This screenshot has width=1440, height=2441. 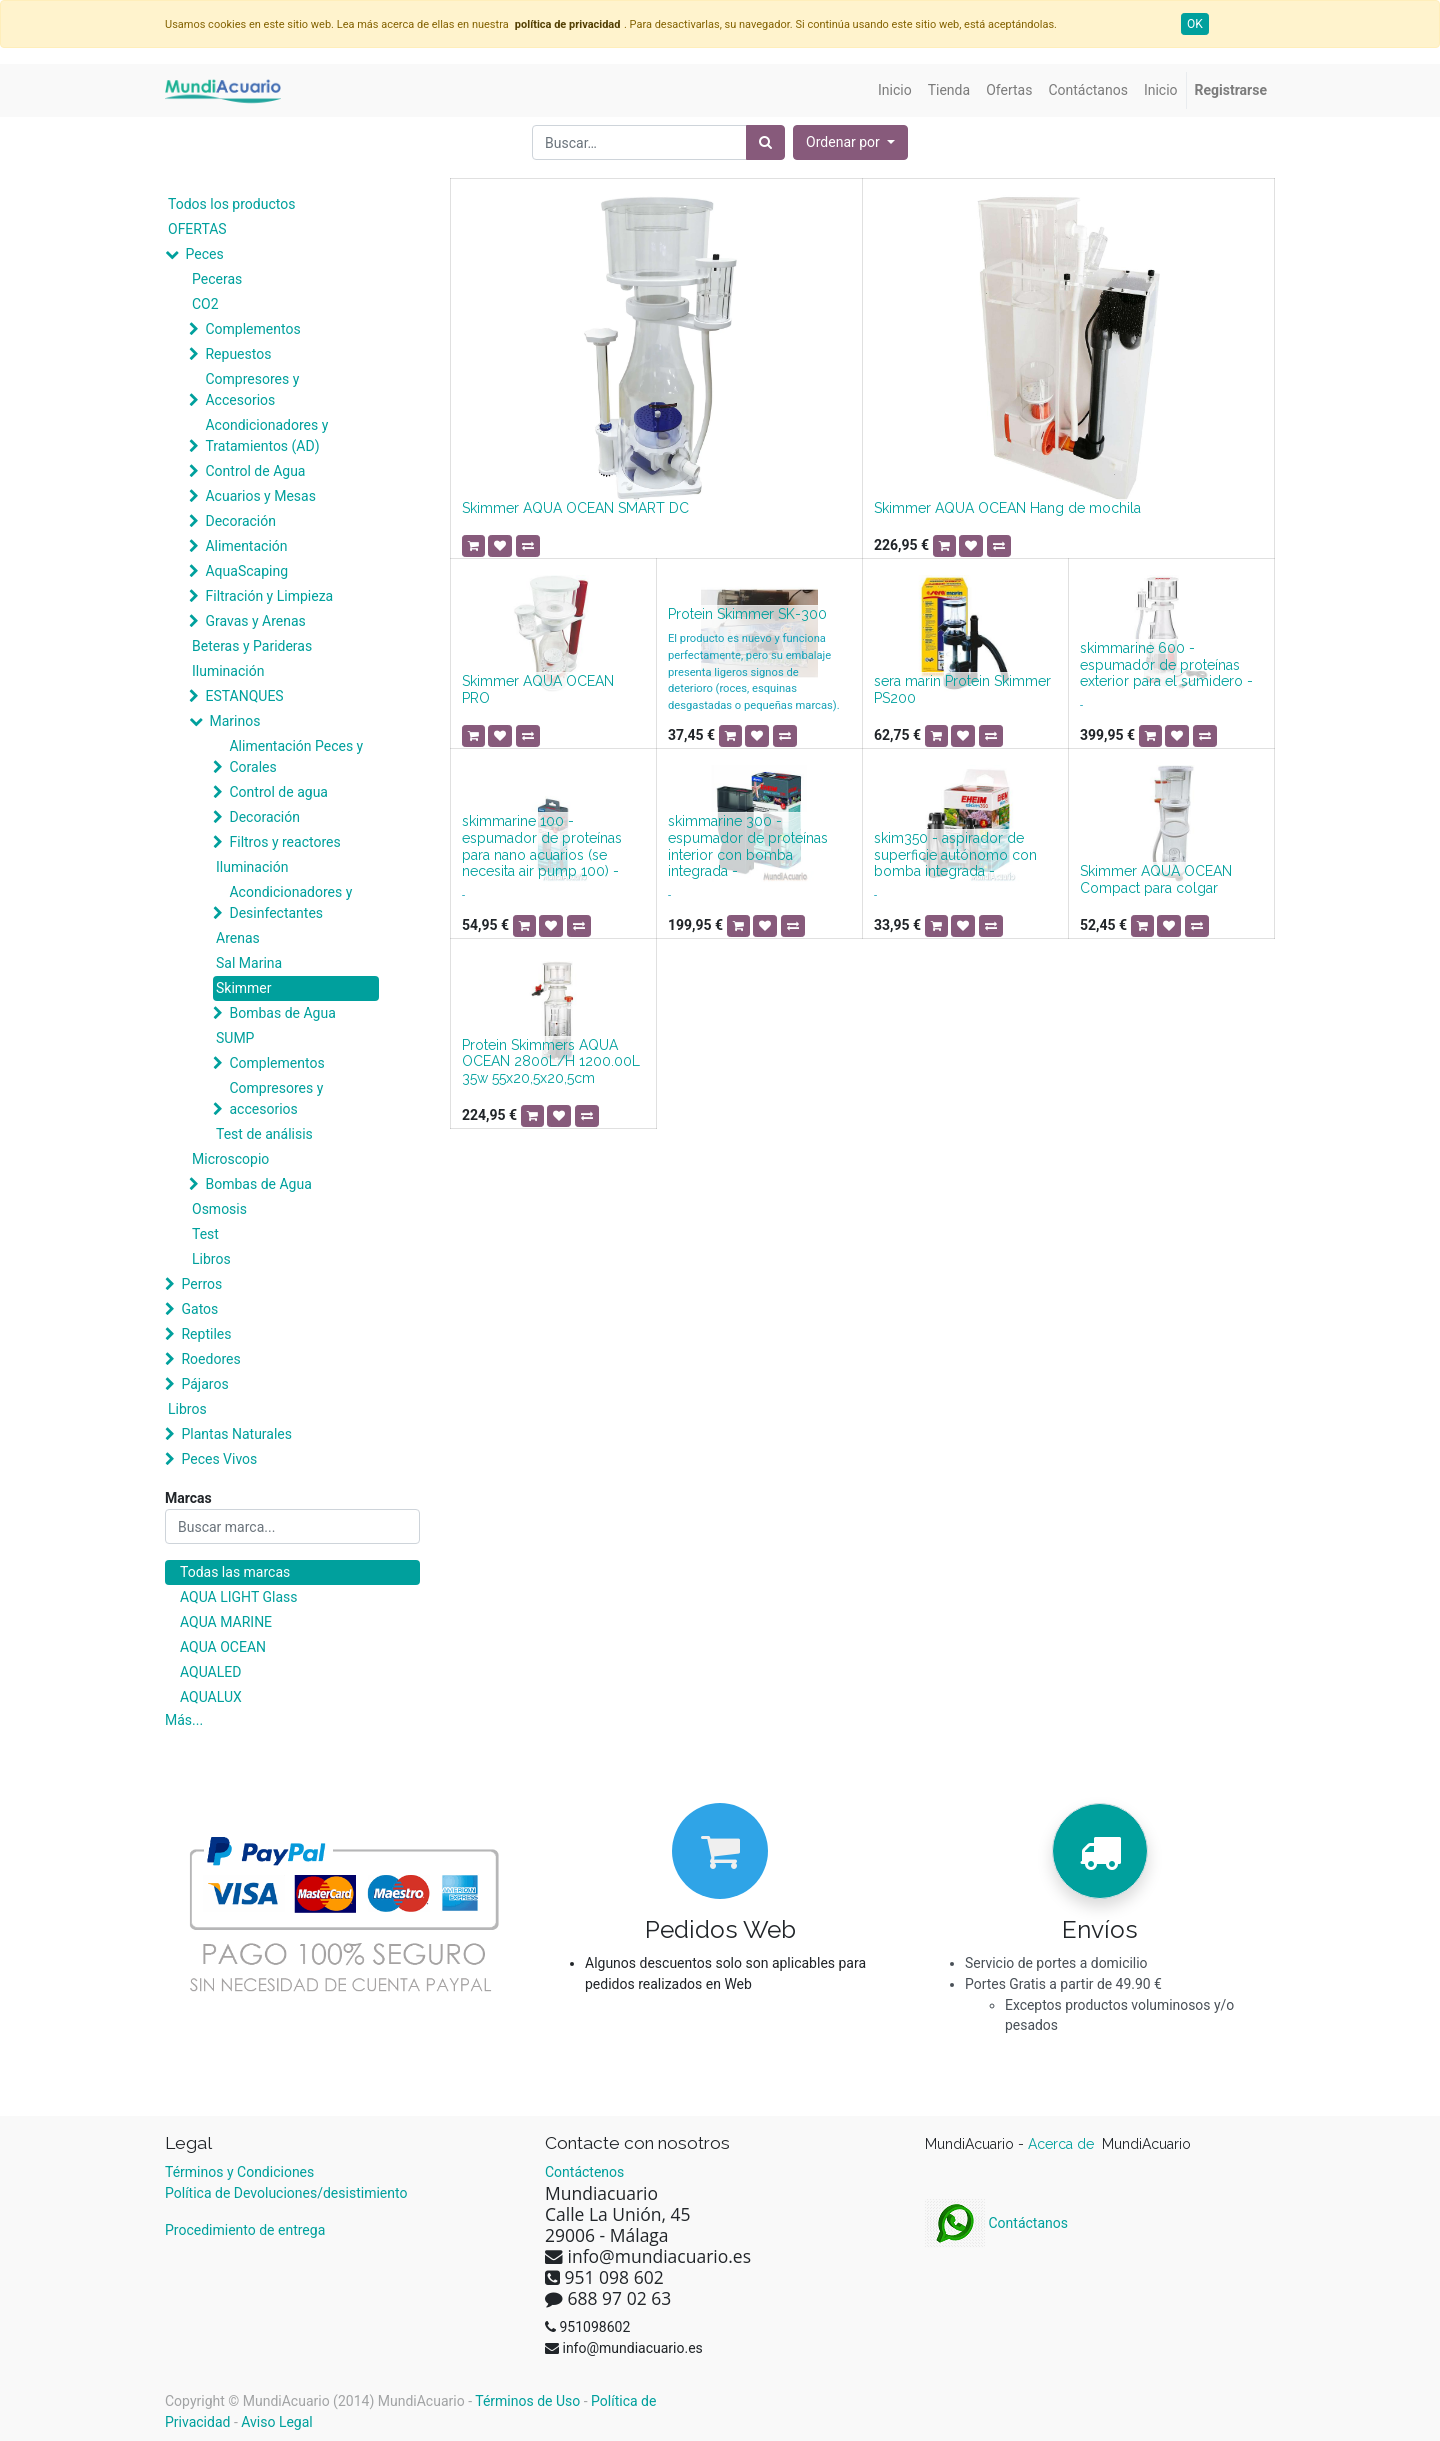 What do you see at coordinates (284, 842) in the screenshot?
I see `Filtros y reactores` at bounding box center [284, 842].